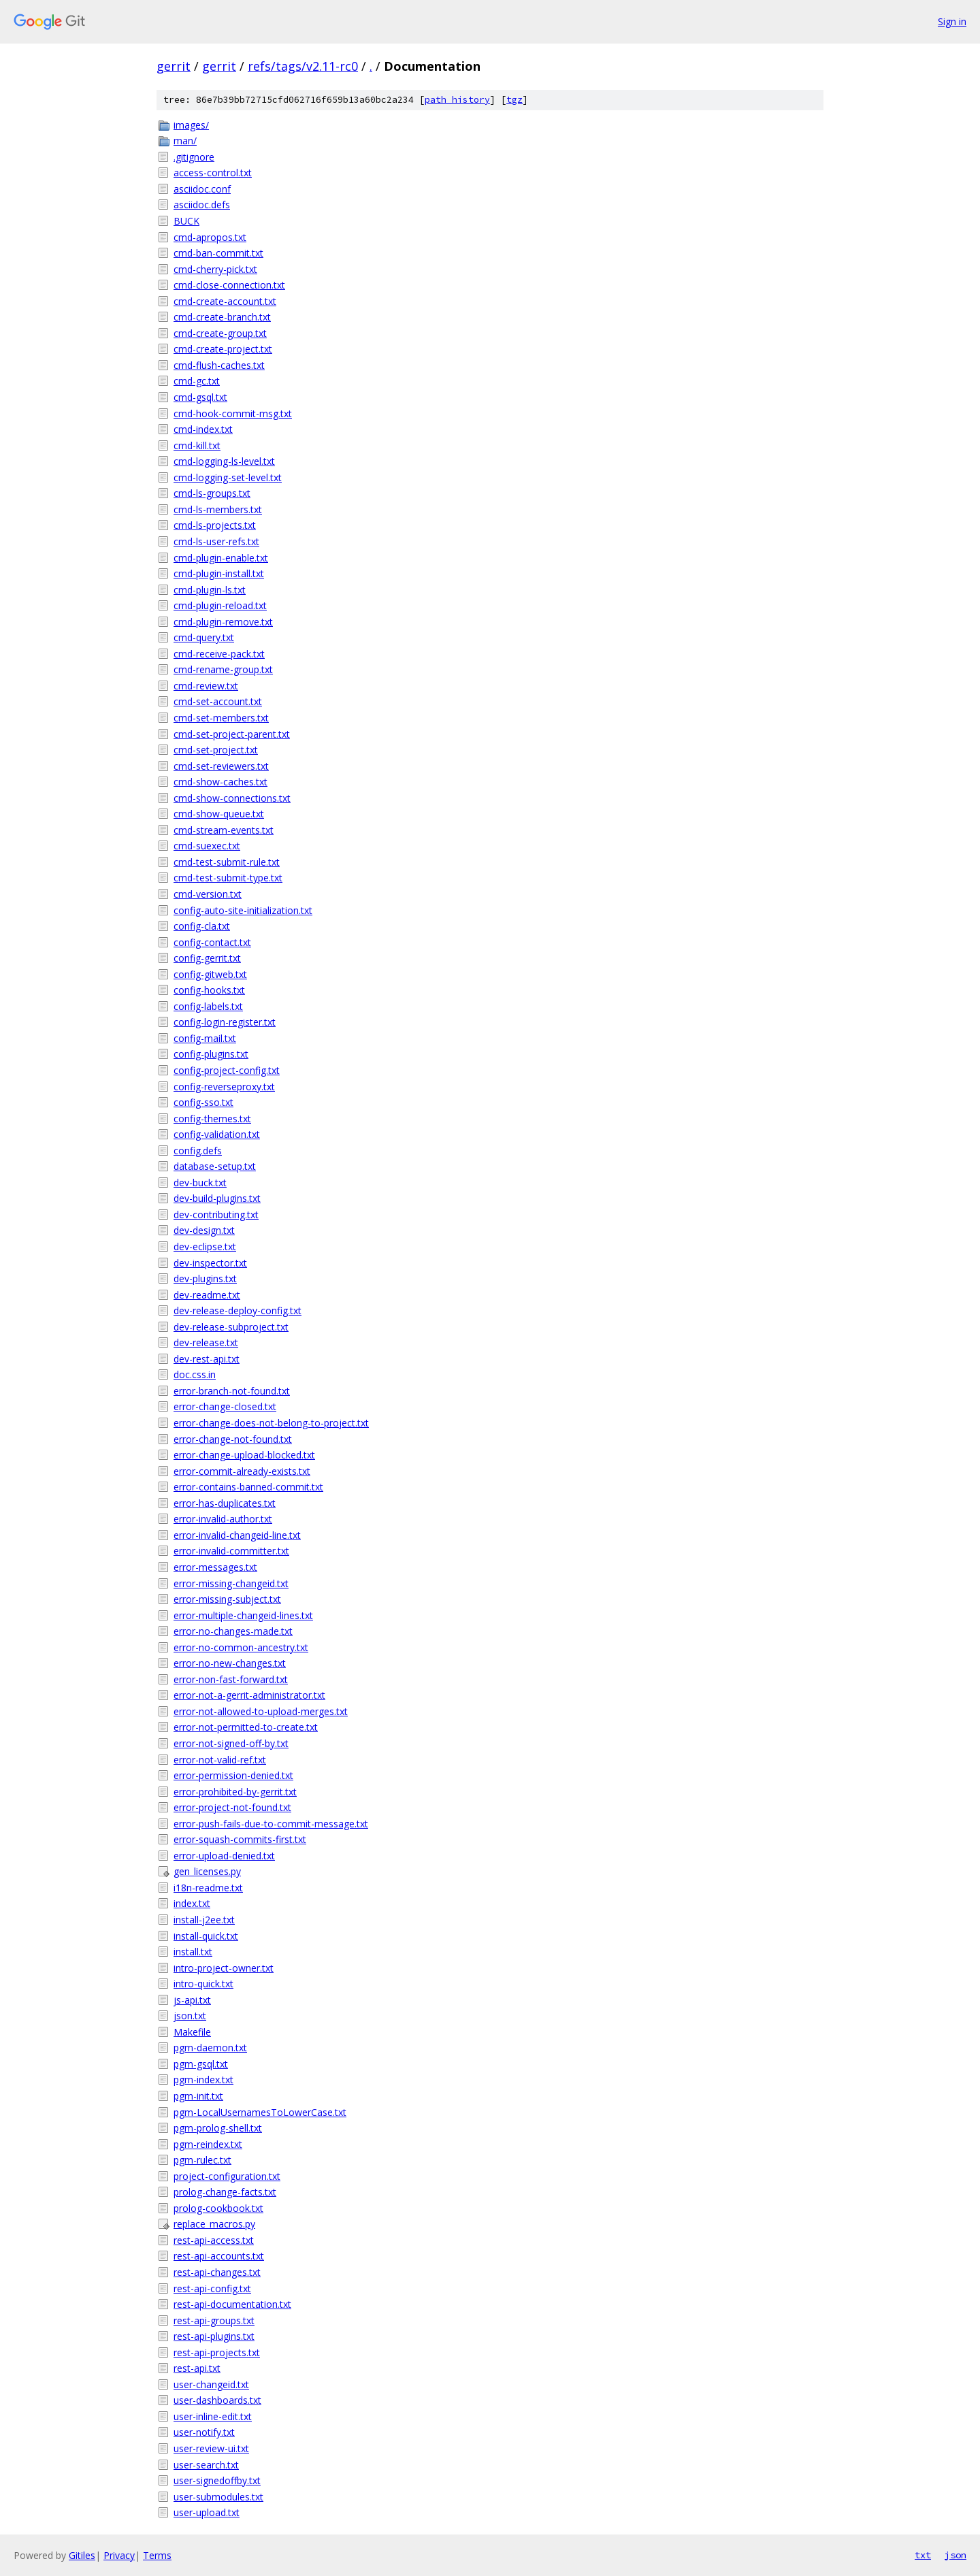 Image resolution: width=980 pixels, height=2576 pixels. I want to click on error-multiple-changeid-lines.txt, so click(243, 1615).